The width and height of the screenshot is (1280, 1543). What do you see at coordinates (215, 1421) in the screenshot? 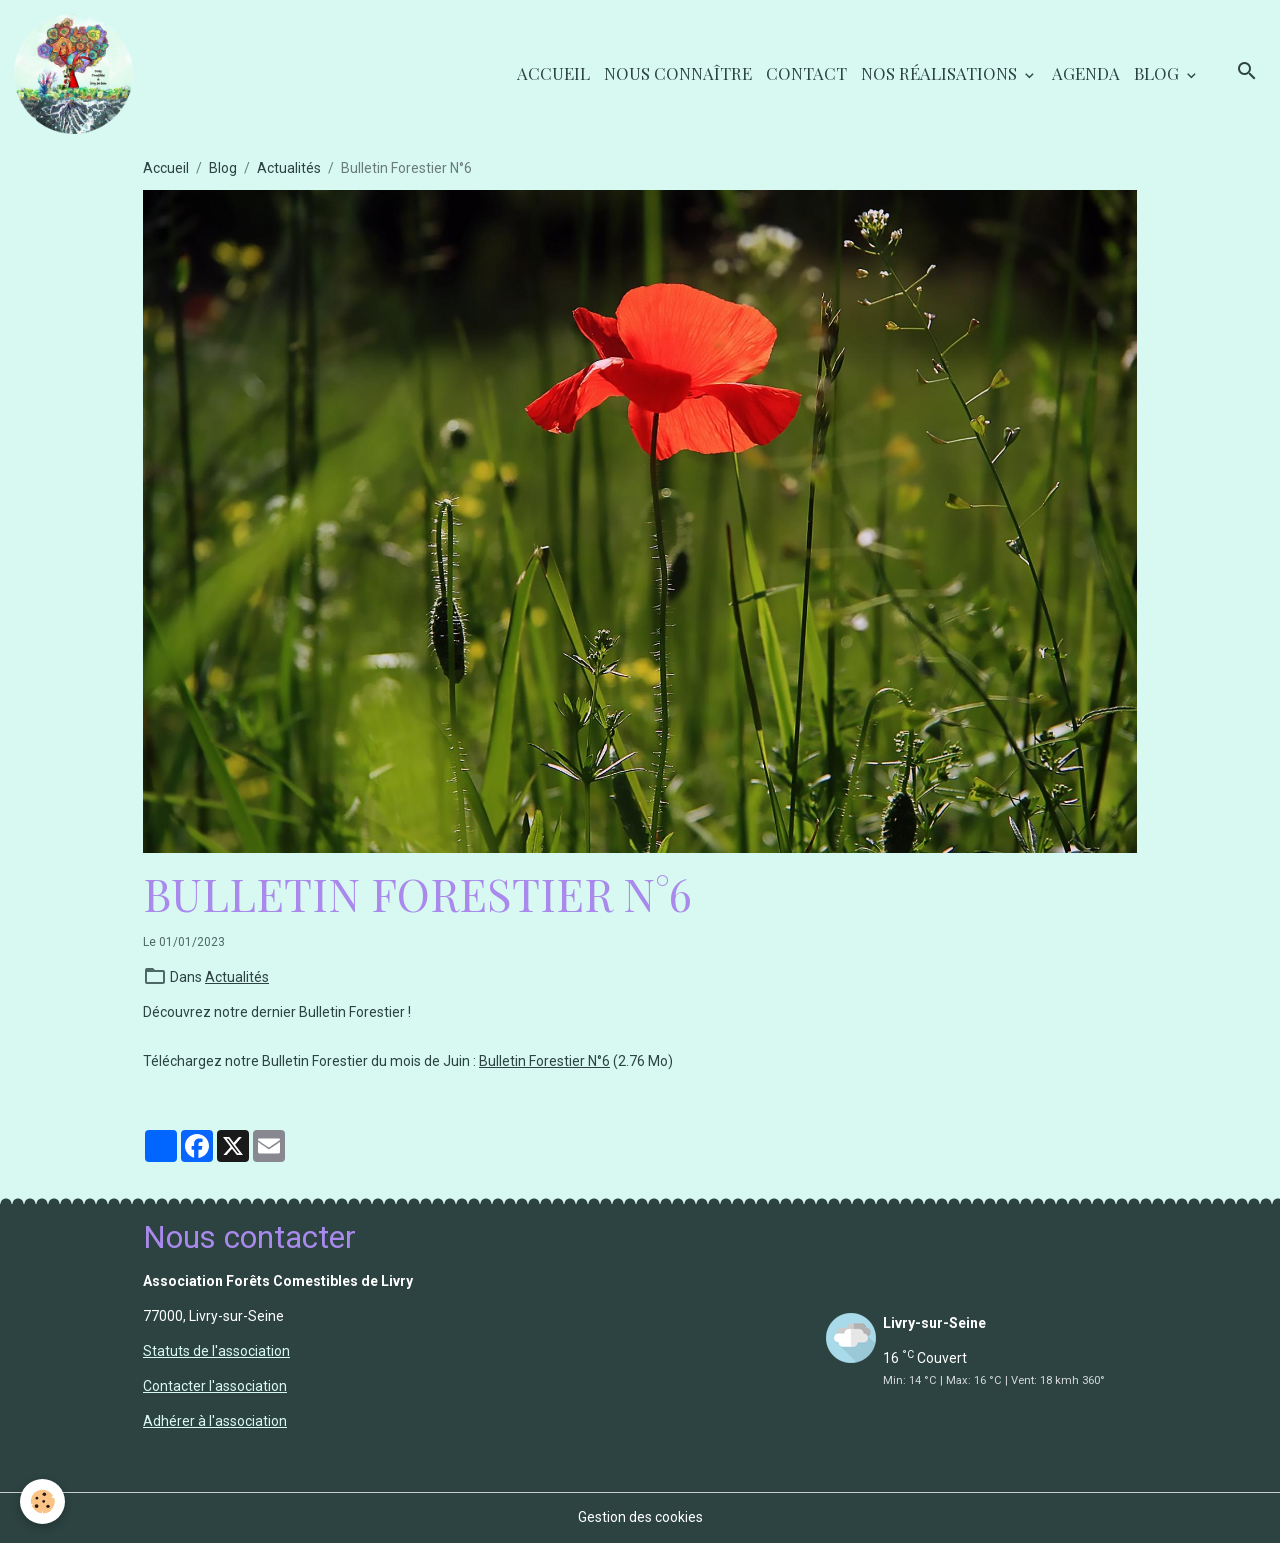
I see `Adhérer à l'association` at bounding box center [215, 1421].